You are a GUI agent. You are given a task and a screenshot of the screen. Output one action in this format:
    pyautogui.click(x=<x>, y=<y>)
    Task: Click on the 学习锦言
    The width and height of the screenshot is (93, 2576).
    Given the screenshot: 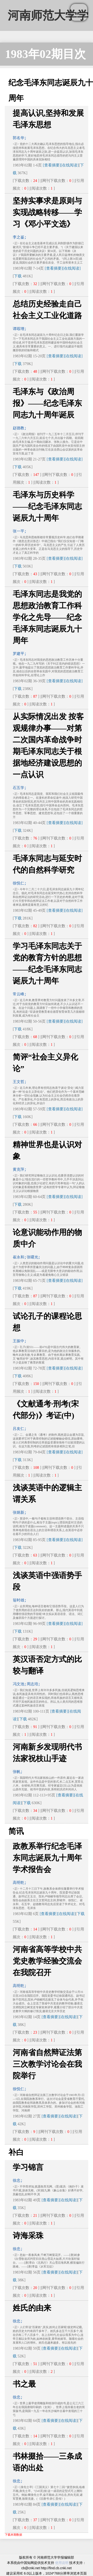 What is the action you would take?
    pyautogui.click(x=28, y=2167)
    